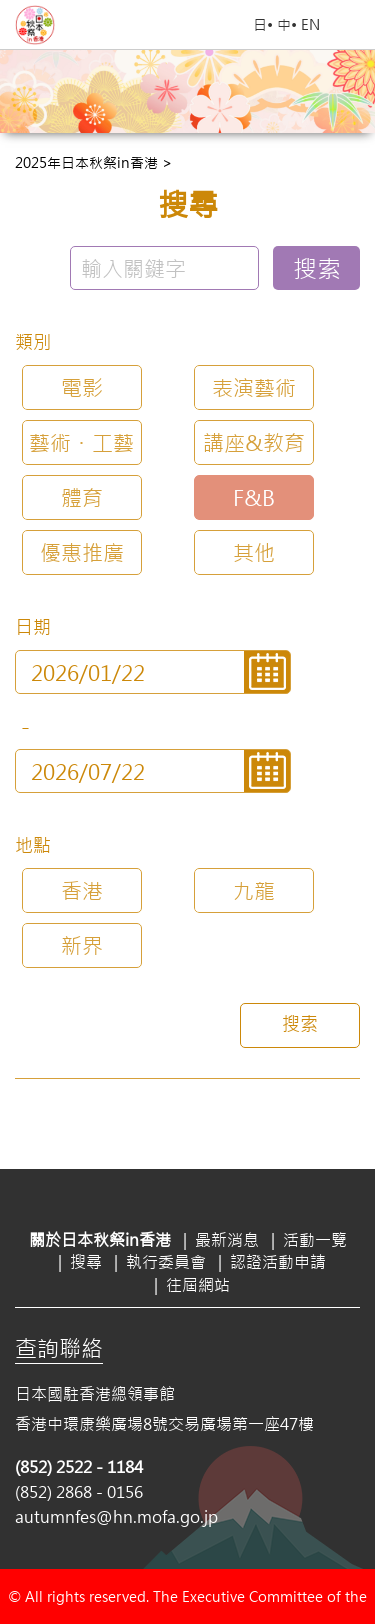 The image size is (375, 1624). I want to click on autumnfes@hn.mofa.go.jp, so click(116, 1516).